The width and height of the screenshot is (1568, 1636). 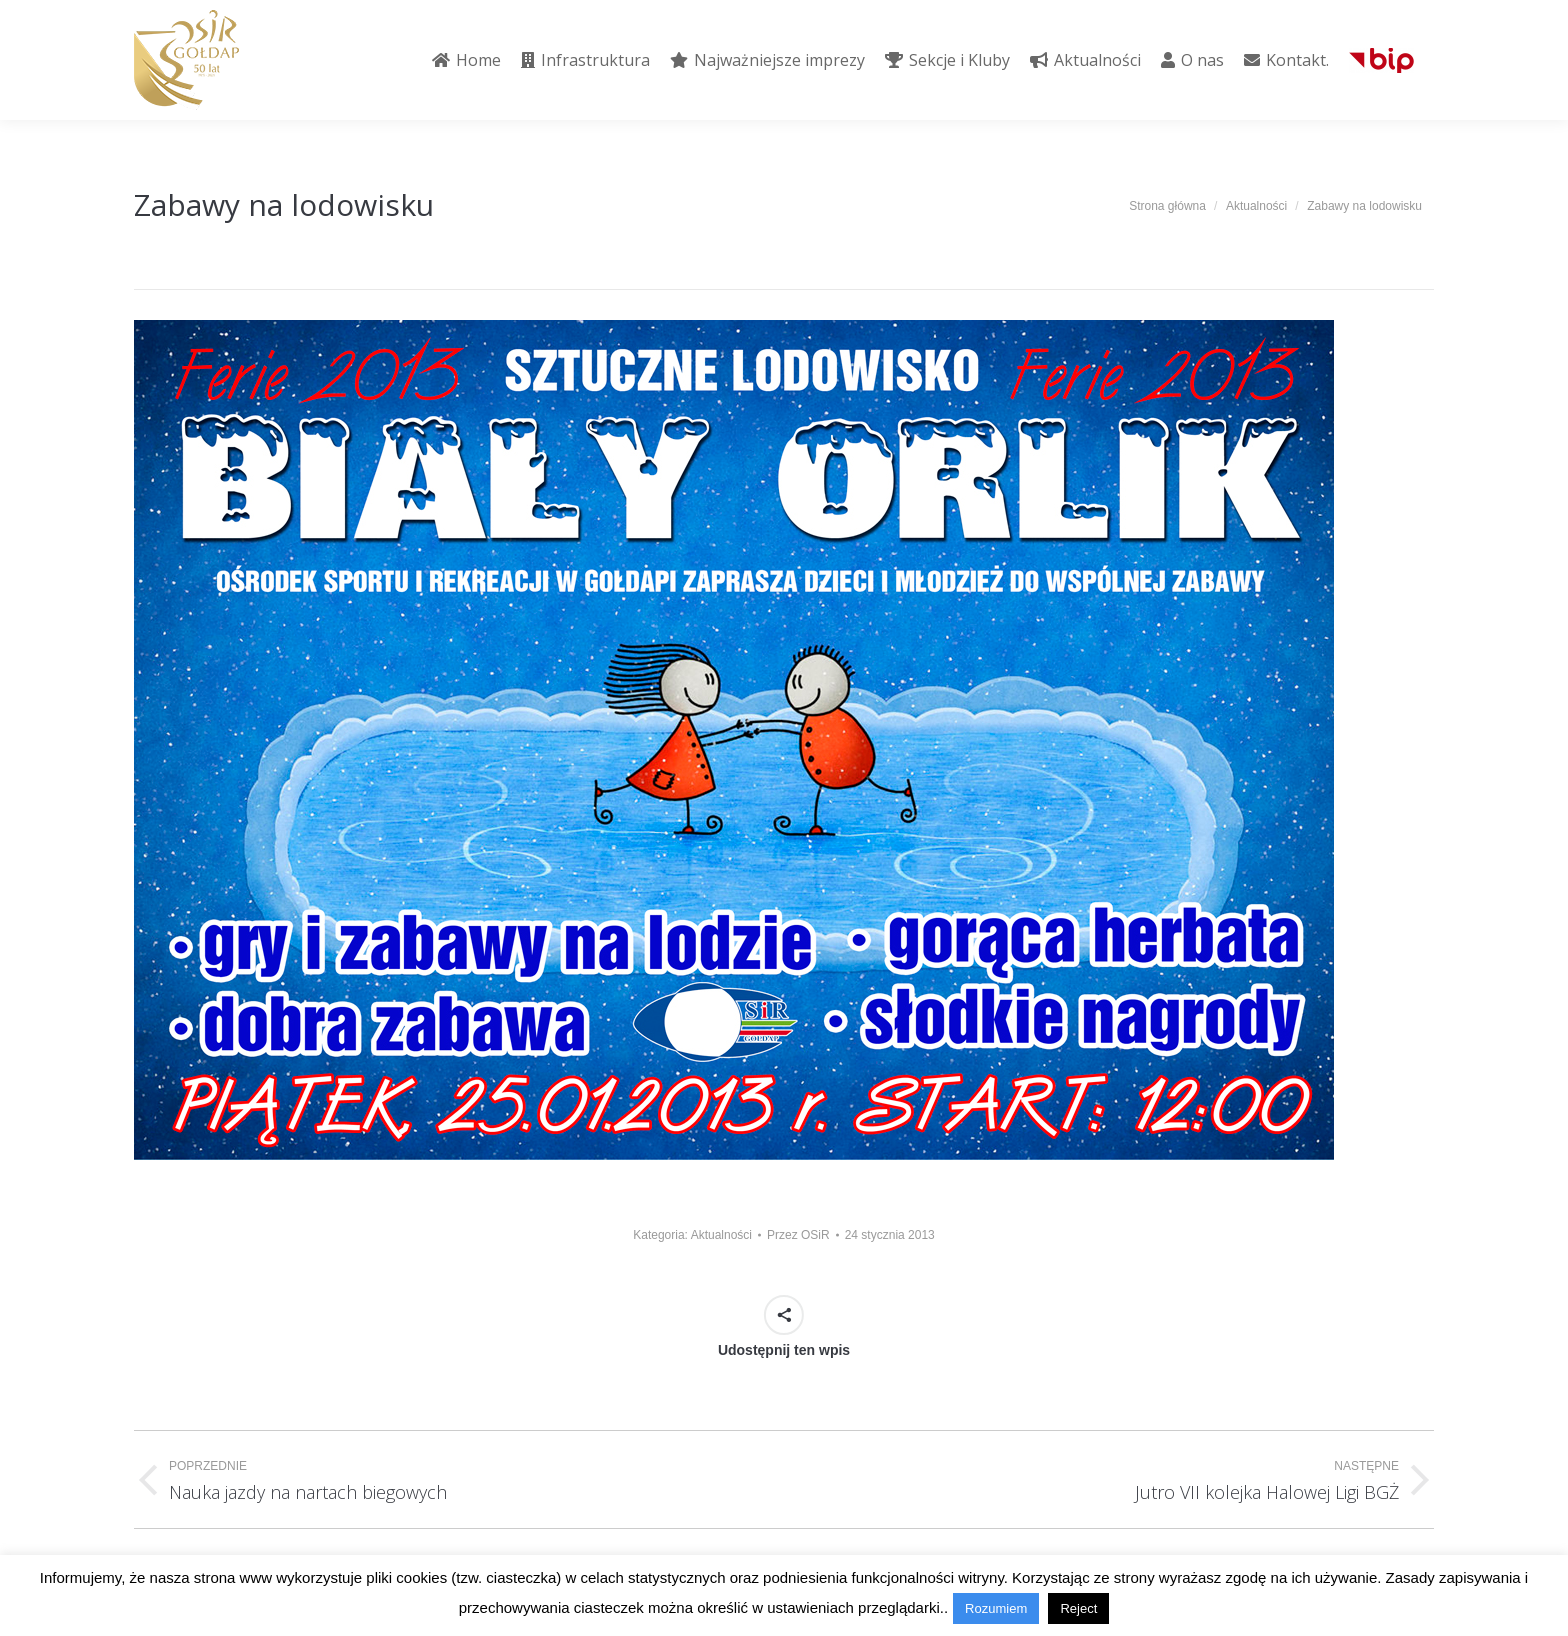 I want to click on Aktualności, so click(x=721, y=1235).